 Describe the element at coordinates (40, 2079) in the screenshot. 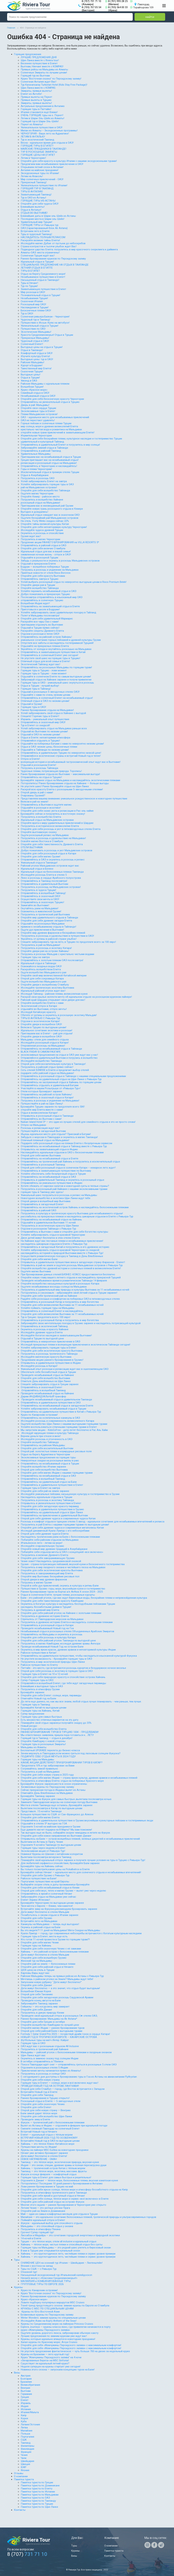

I see `Откройте для себя новую страну` at that location.